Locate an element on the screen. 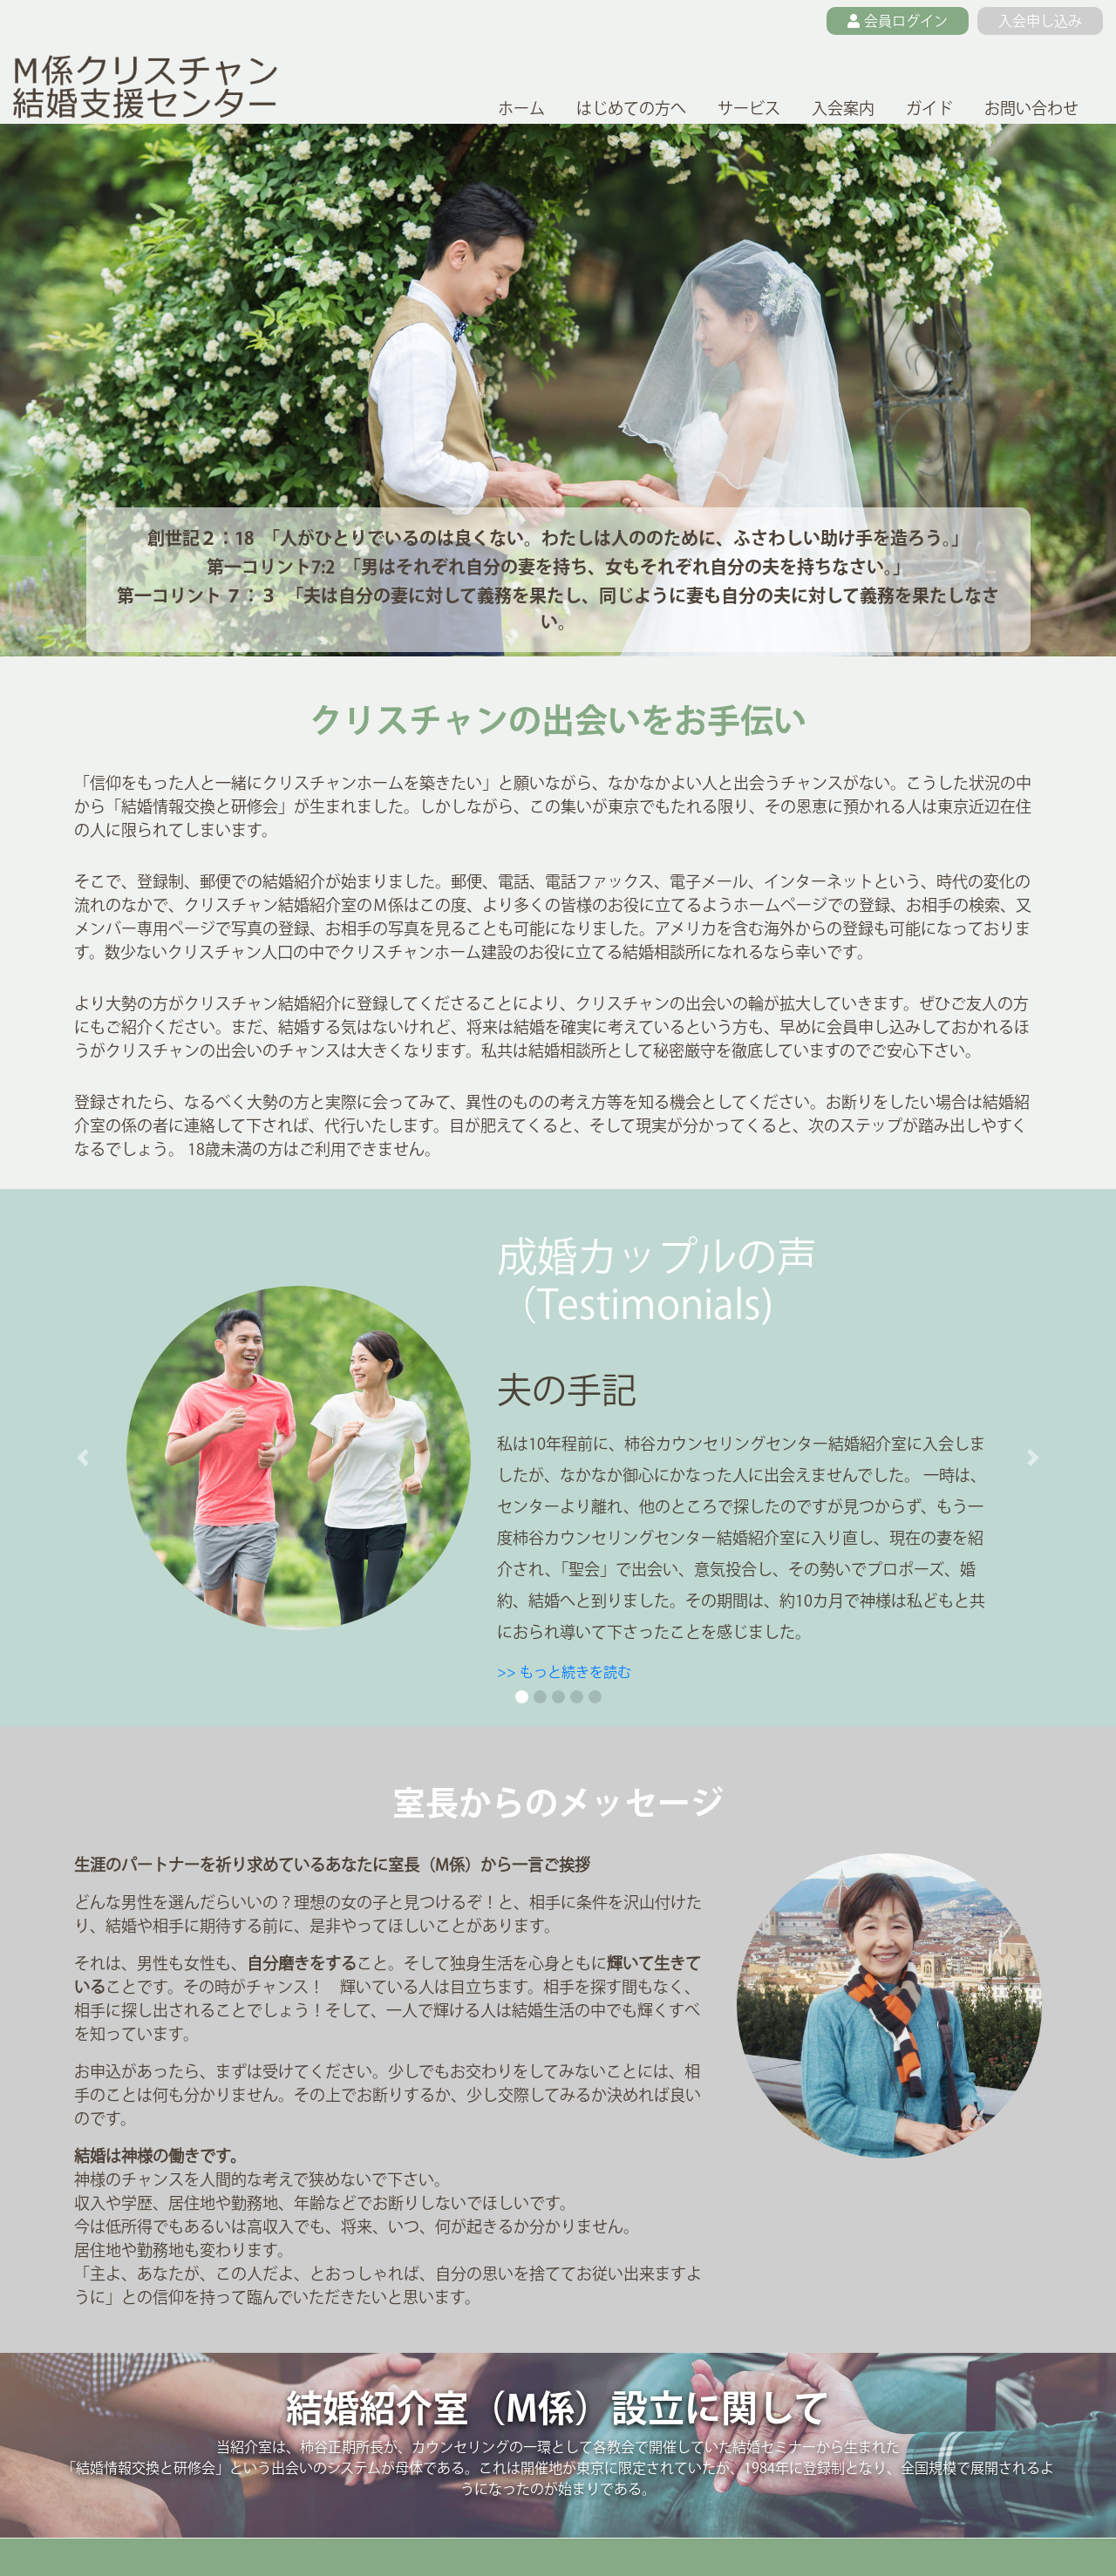  ホーム is located at coordinates (521, 108).